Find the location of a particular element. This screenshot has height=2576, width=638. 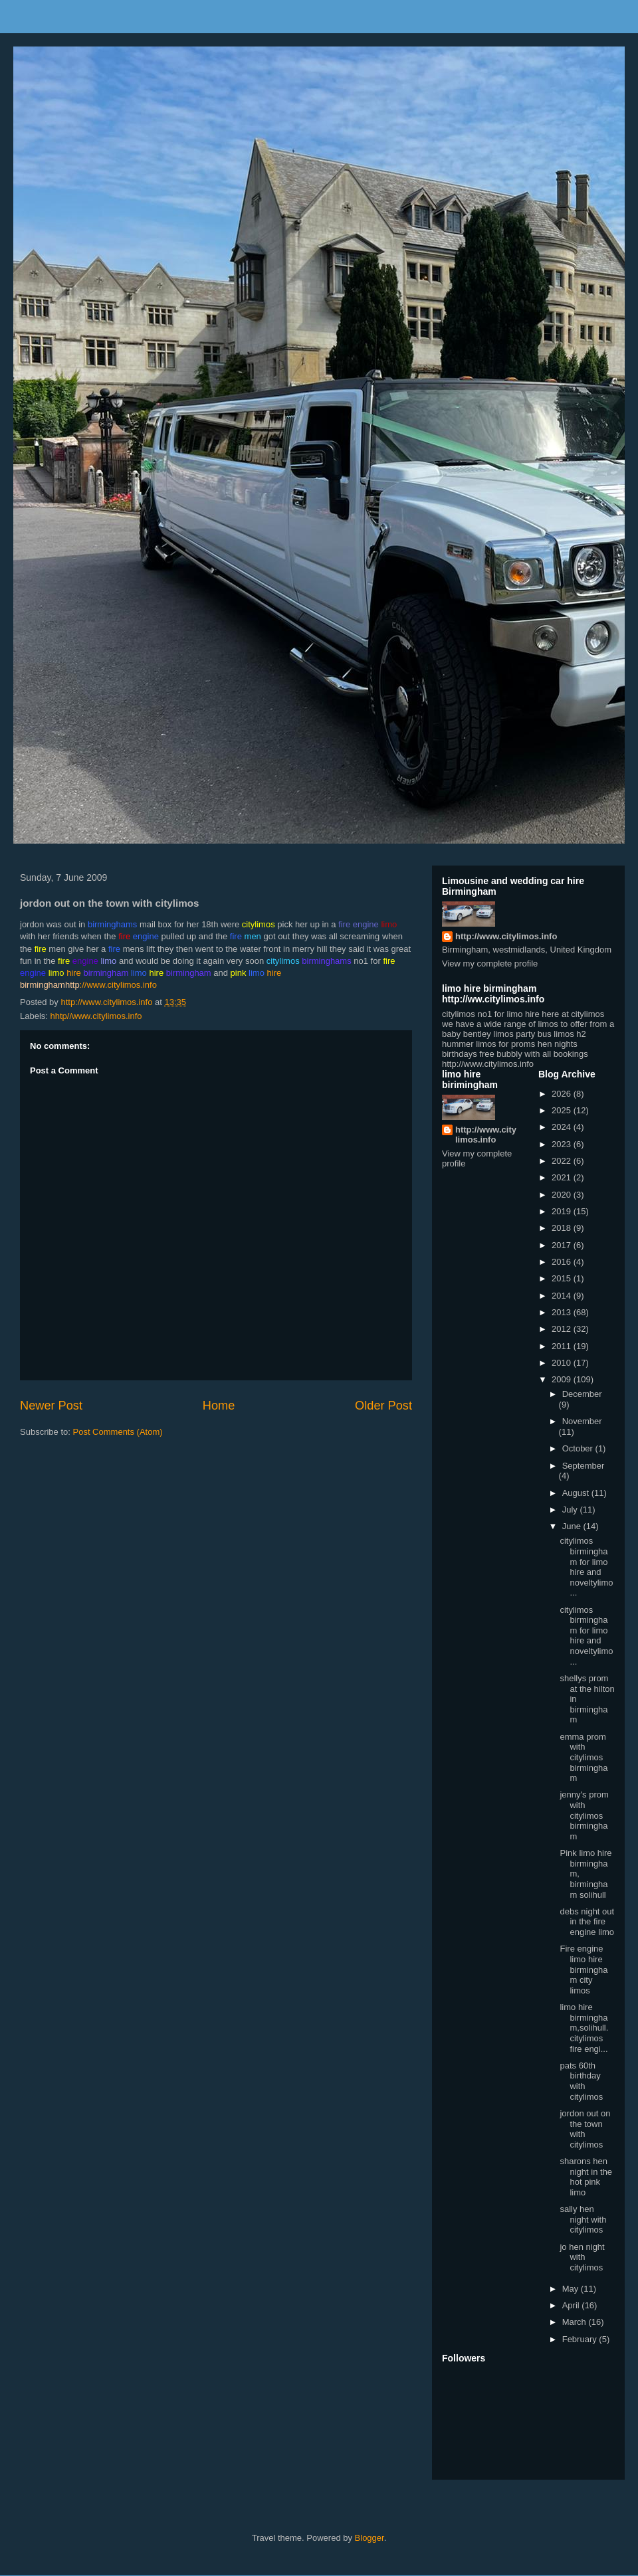

pats 60th birthday with citylimos is located at coordinates (581, 2081).